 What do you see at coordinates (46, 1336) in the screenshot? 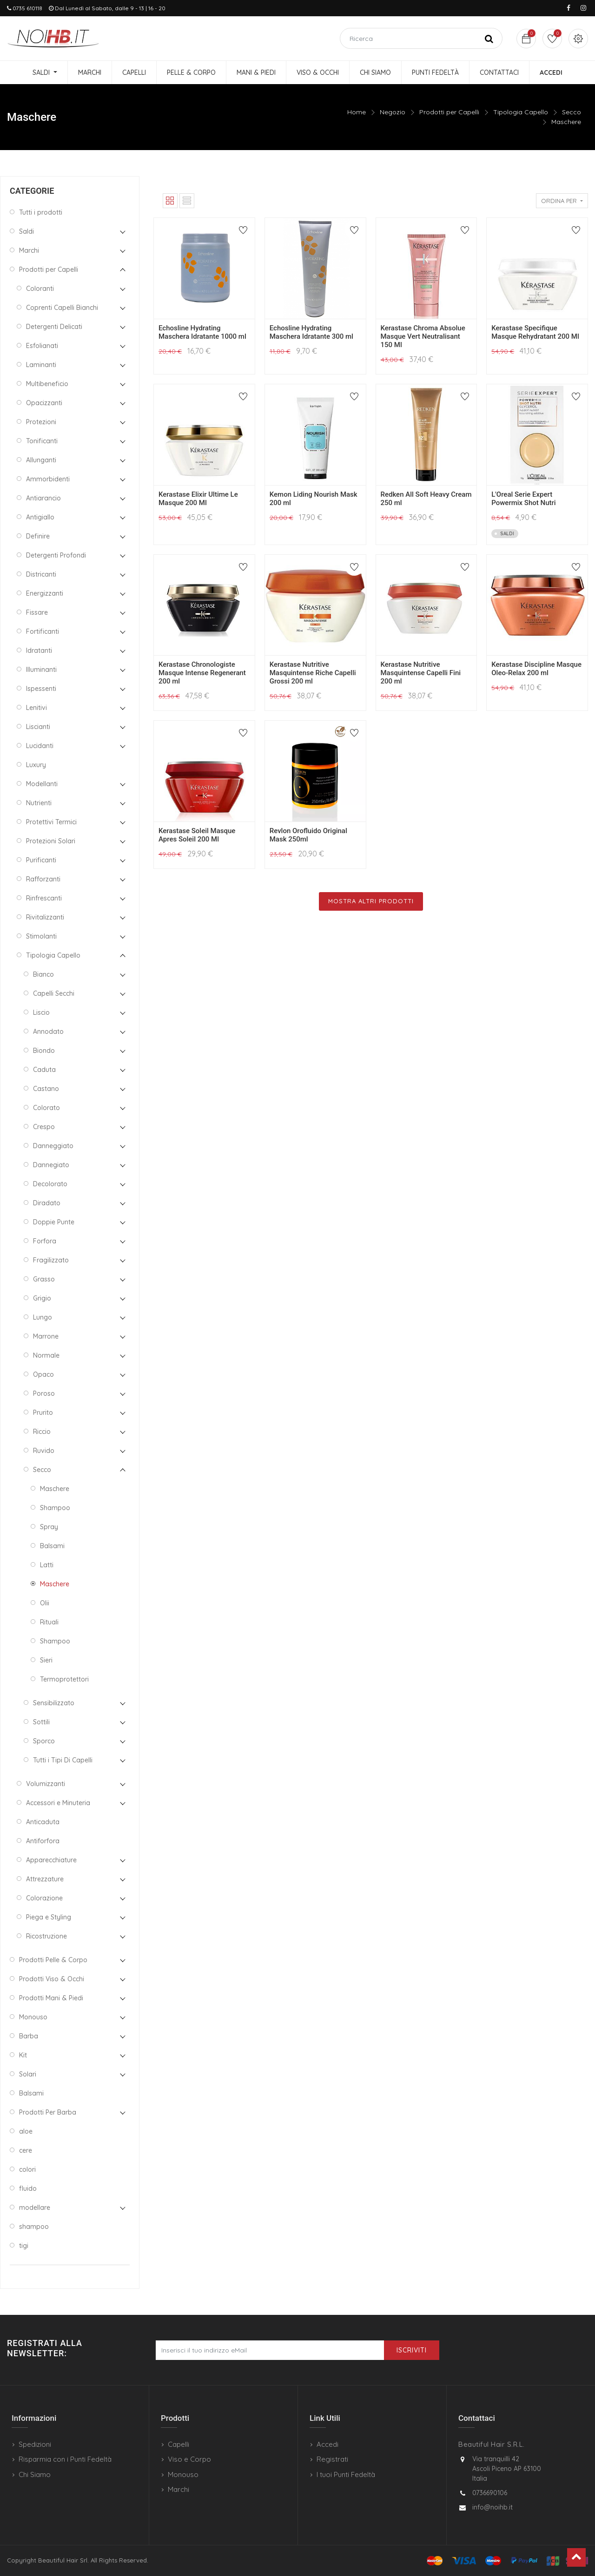
I see `Marrone` at bounding box center [46, 1336].